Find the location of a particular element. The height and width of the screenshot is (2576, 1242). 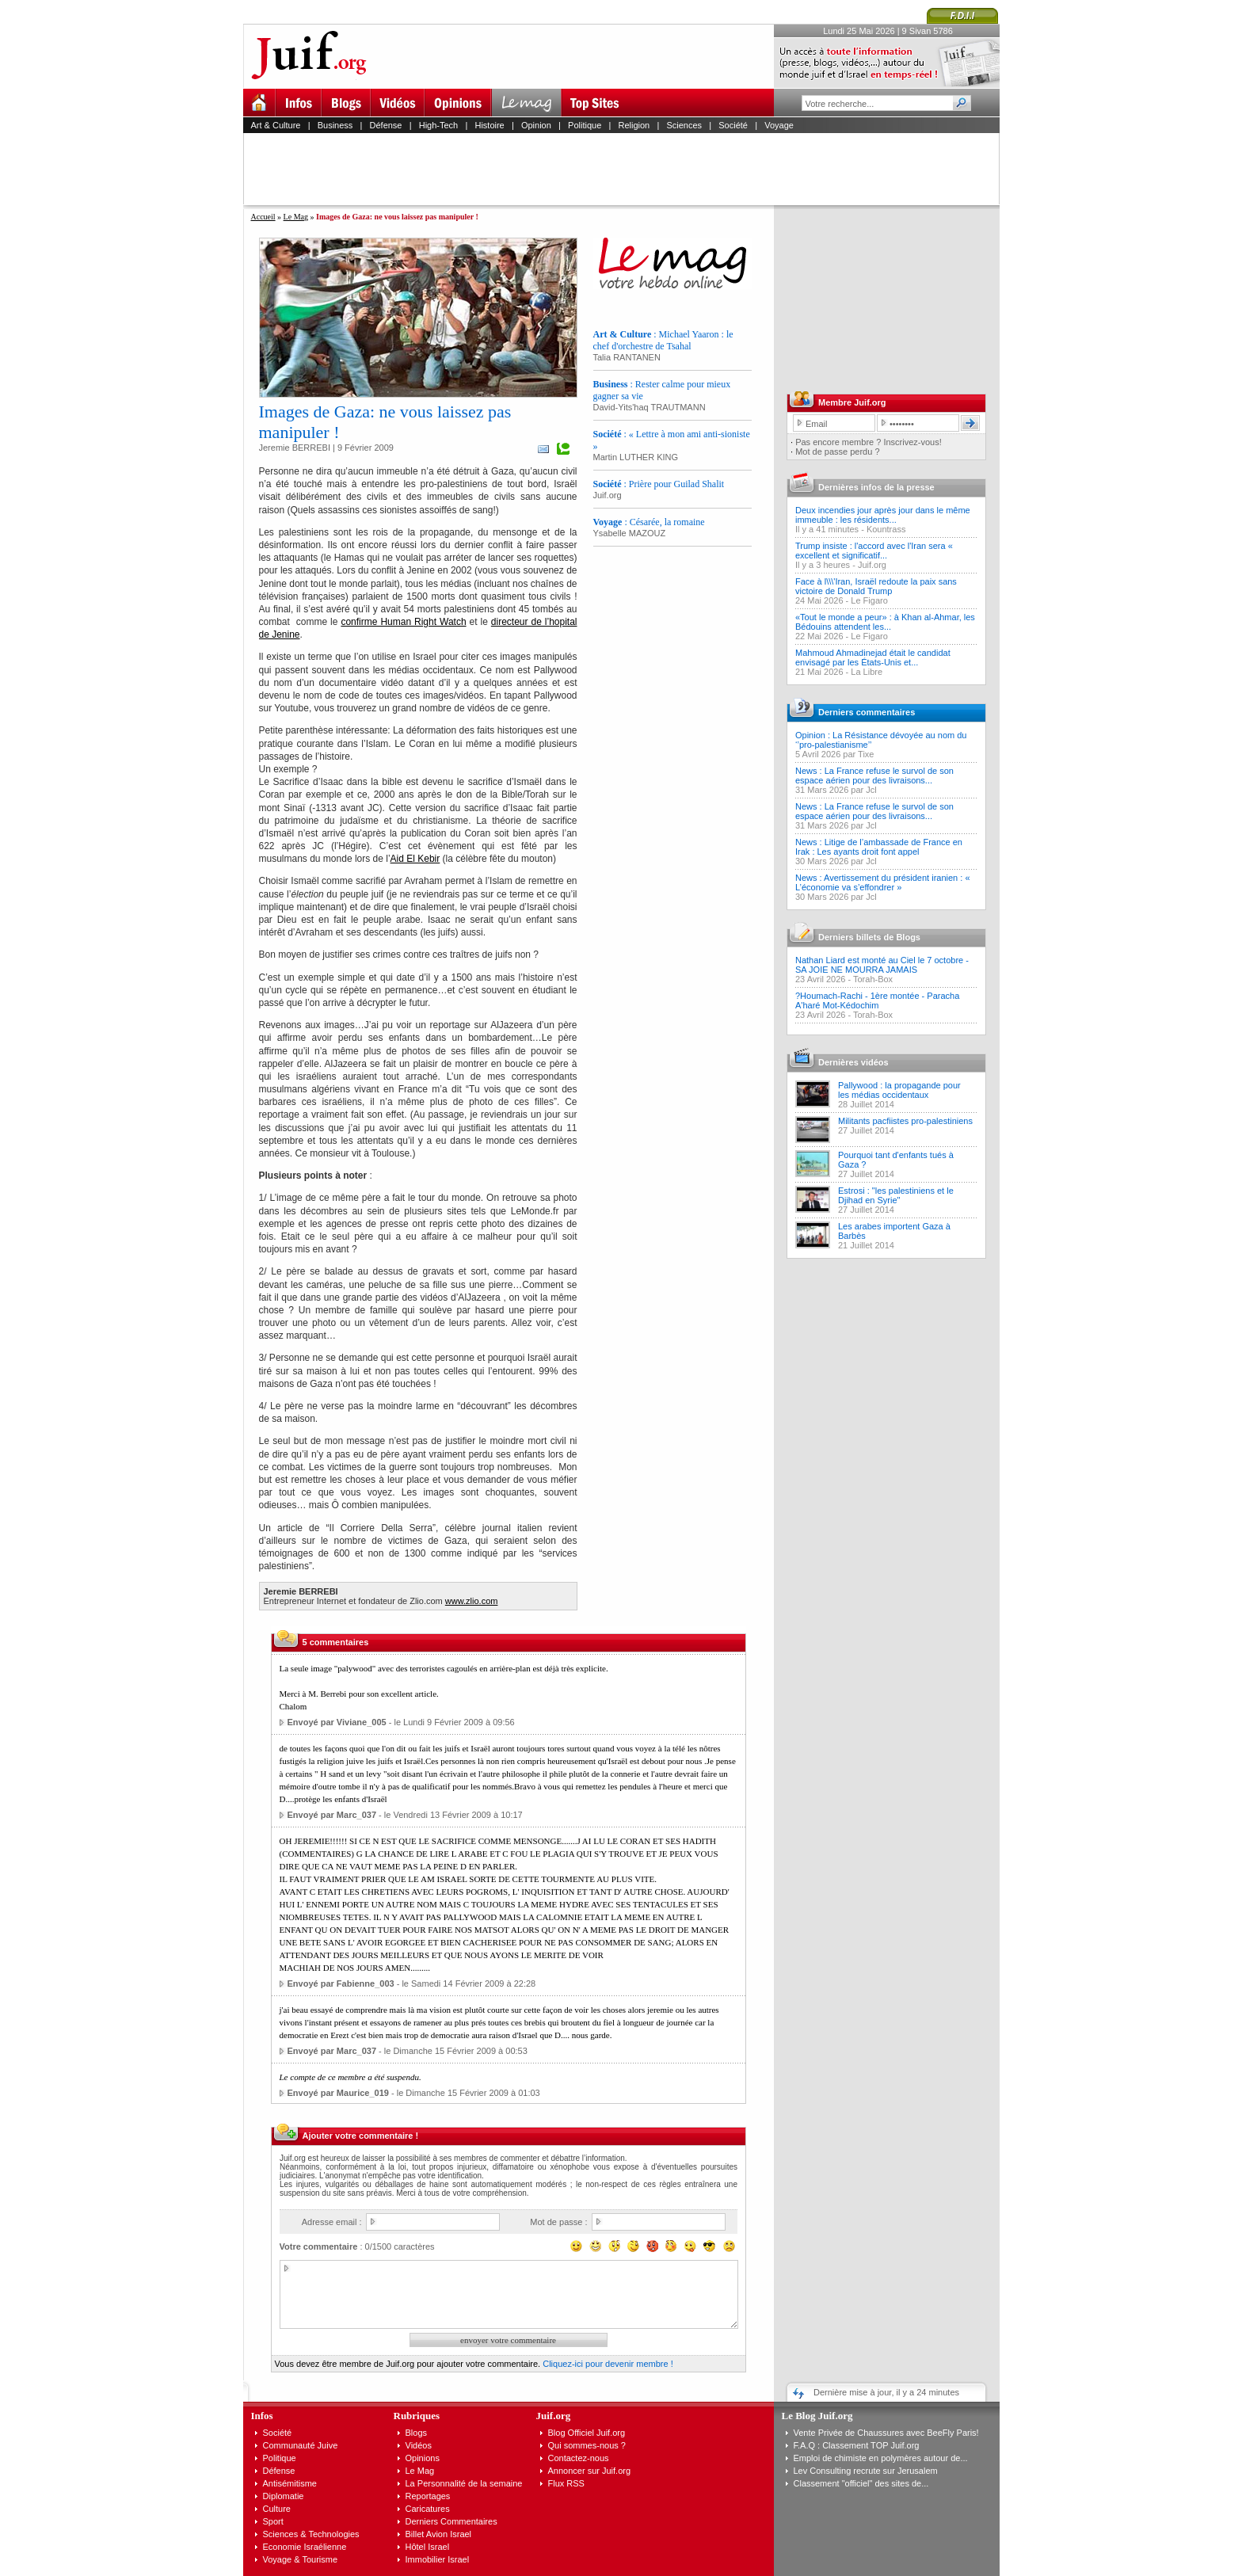

Nathan Liard est monté au Ciel le 7 octobre - SA JOIE NE MOURRA JAMAIS is located at coordinates (882, 964).